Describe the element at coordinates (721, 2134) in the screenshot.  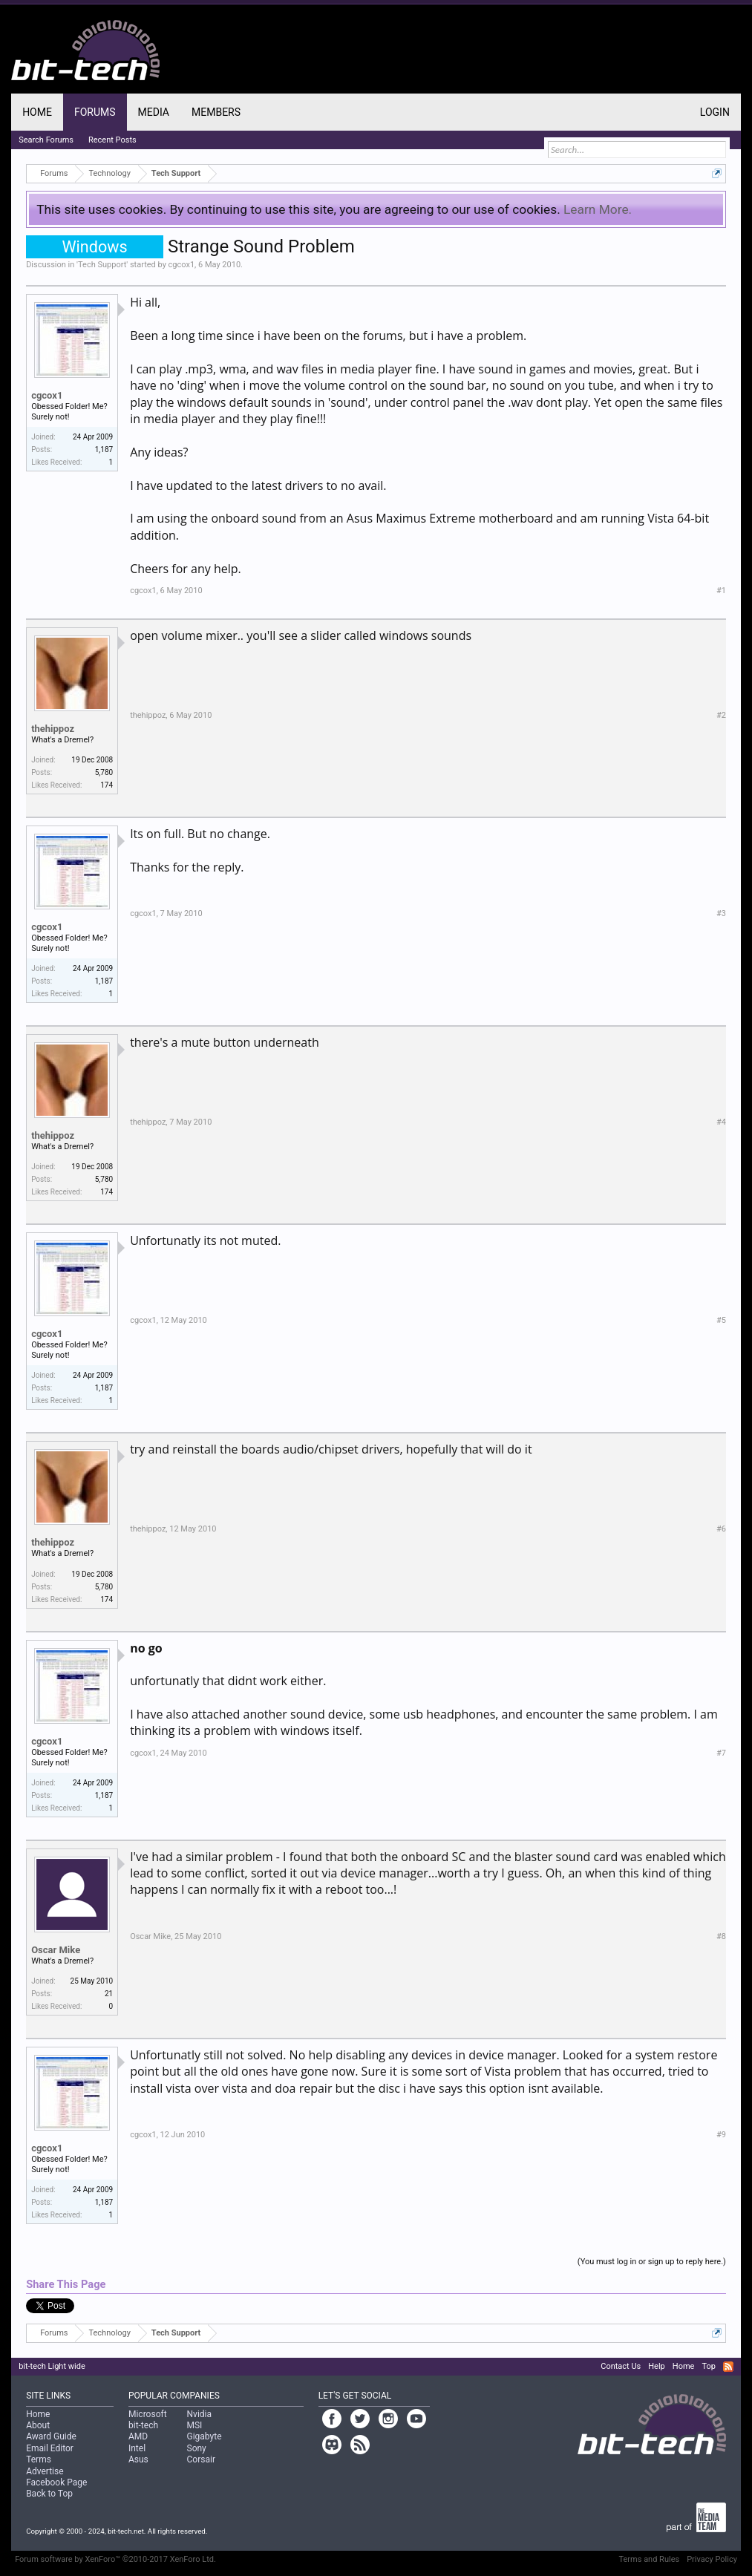
I see `#9` at that location.